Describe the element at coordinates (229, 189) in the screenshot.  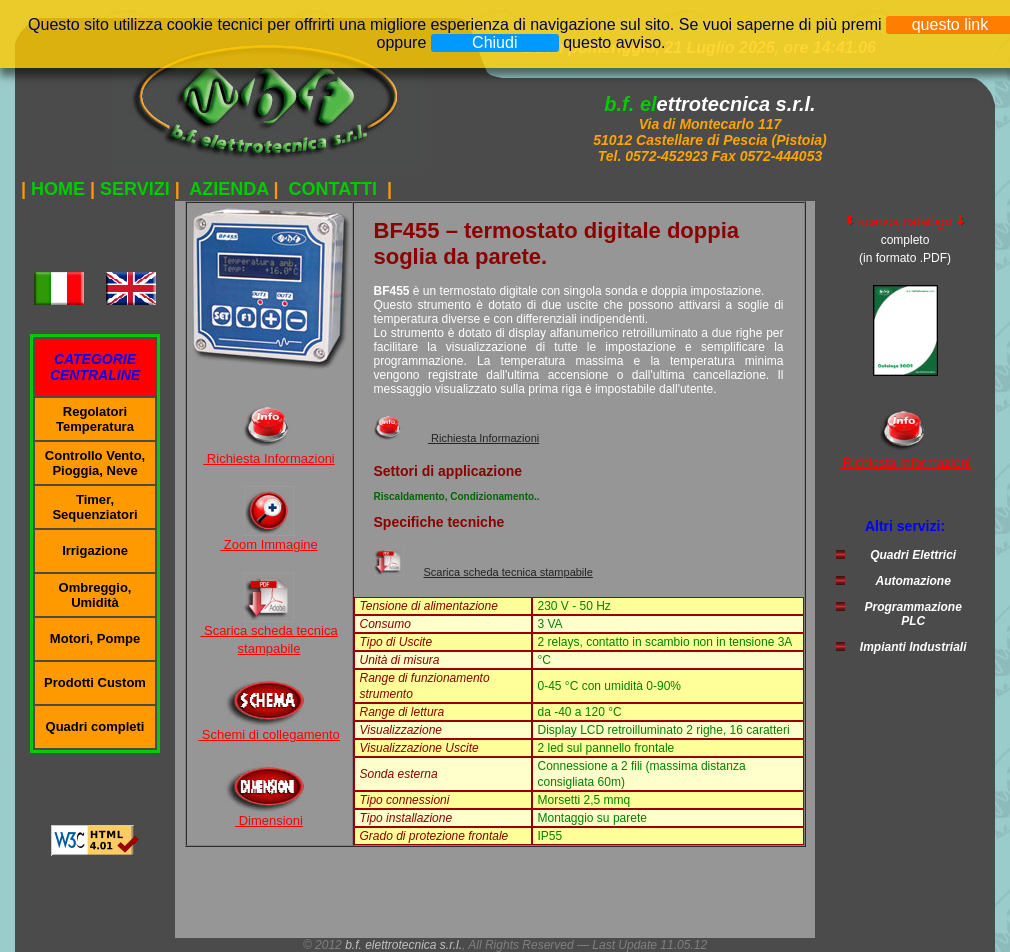
I see `AZIENDA` at that location.